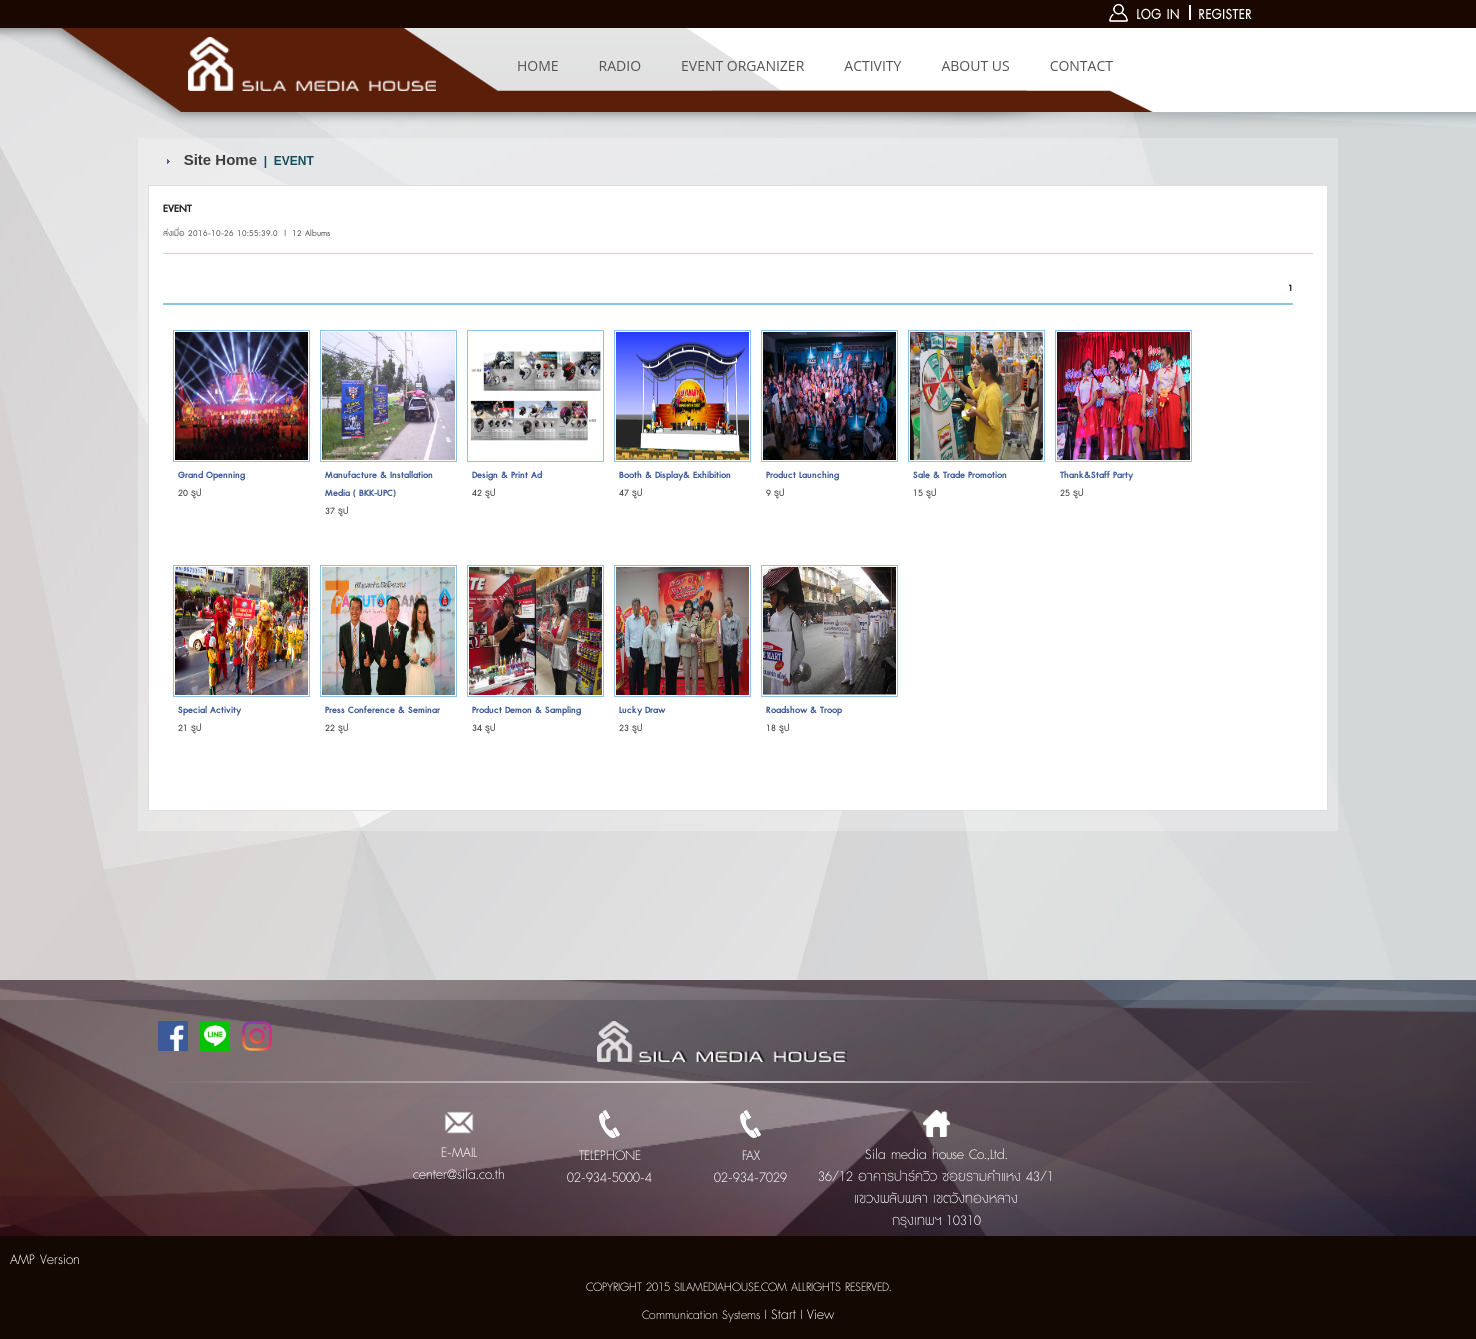 The width and height of the screenshot is (1476, 1339). I want to click on FAX 02-934-7029, so click(750, 1156).